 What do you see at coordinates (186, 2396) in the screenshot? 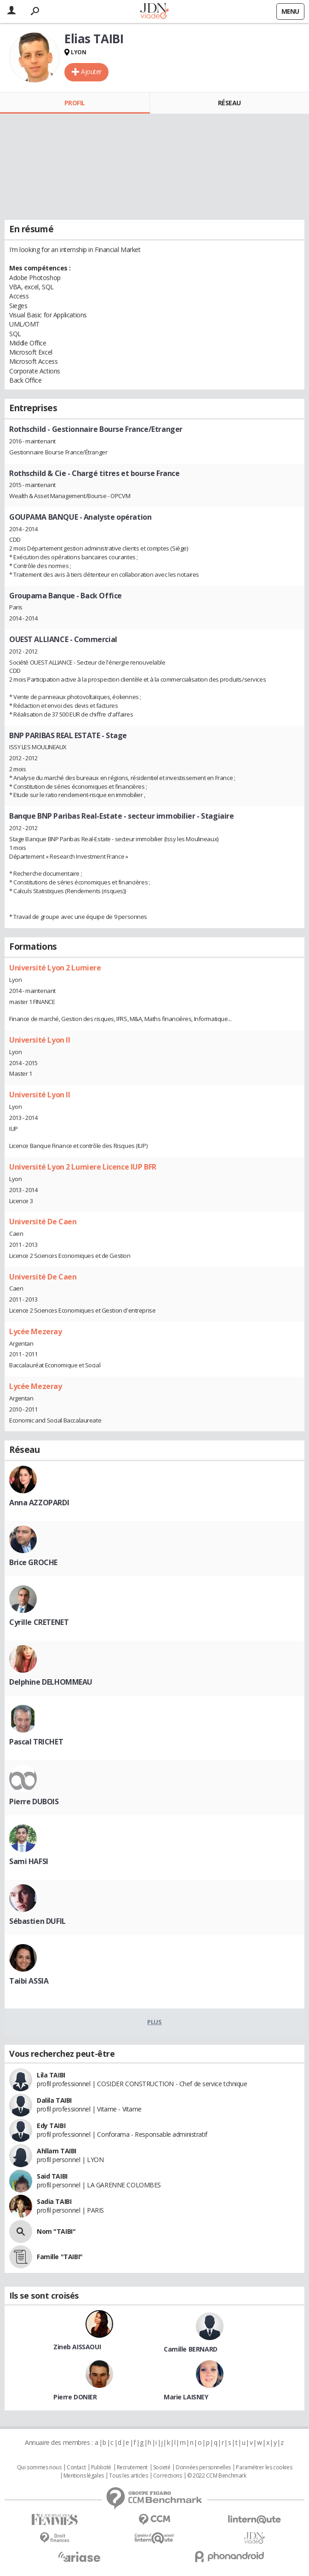
I see `Marie LAISNEY` at bounding box center [186, 2396].